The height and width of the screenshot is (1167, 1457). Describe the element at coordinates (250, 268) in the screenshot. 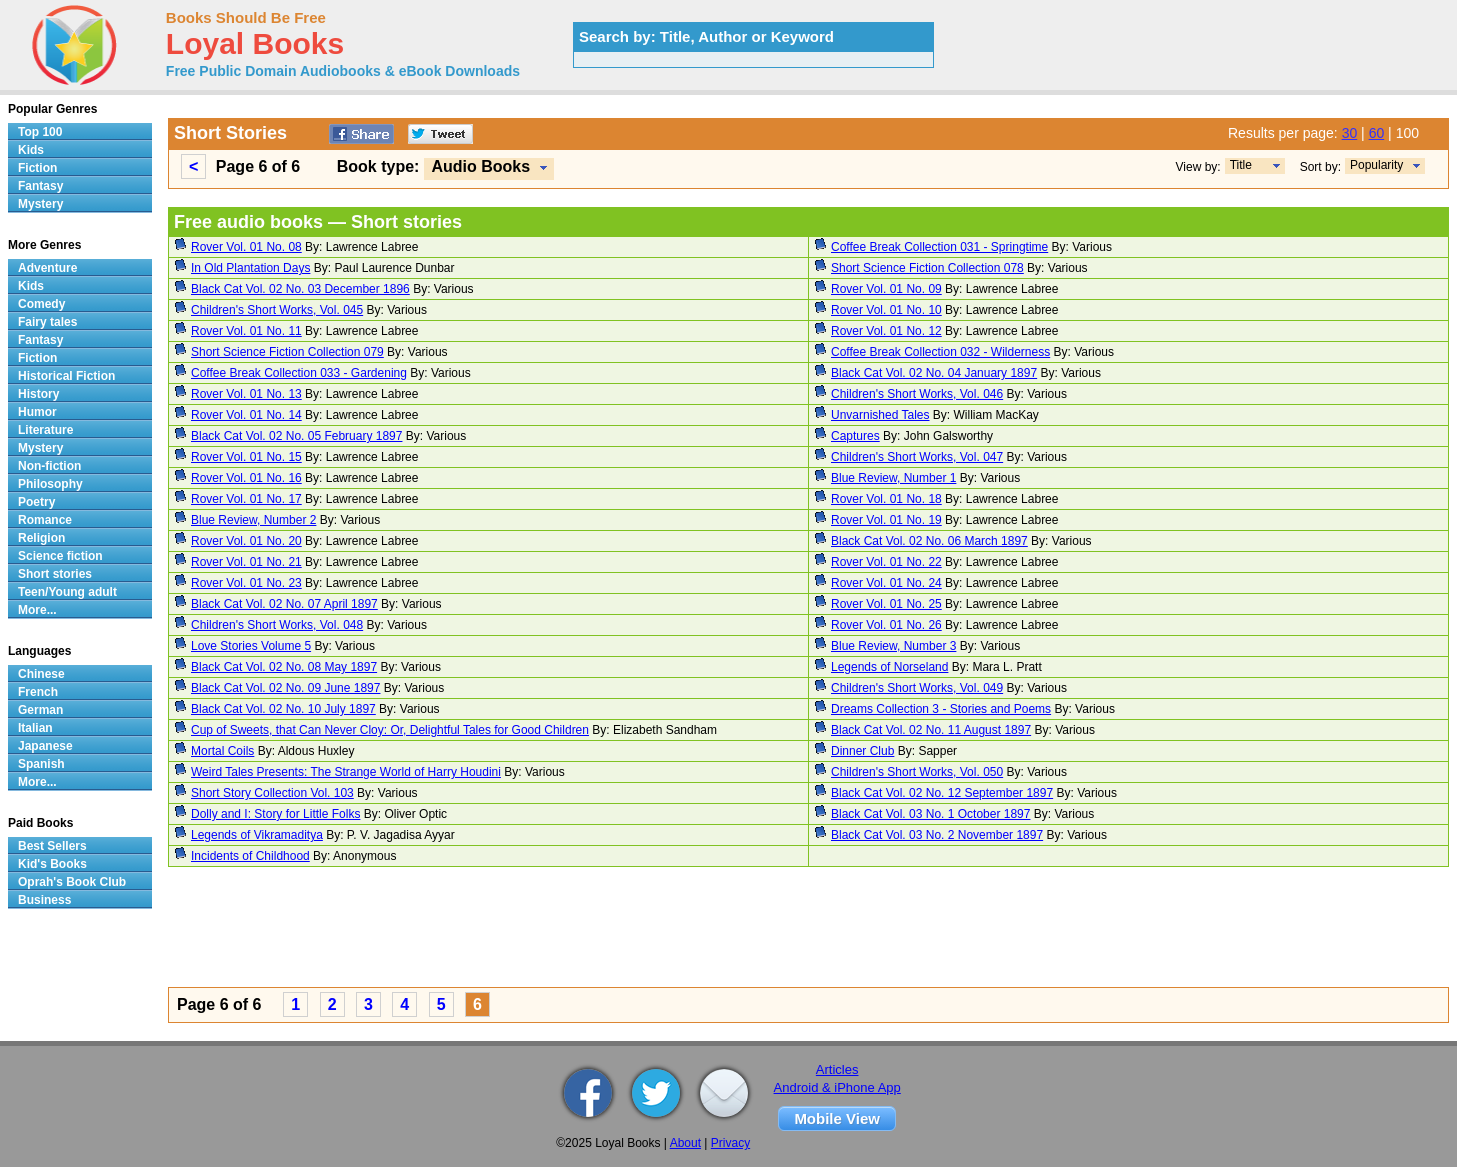

I see `In Old Plantation Days` at that location.